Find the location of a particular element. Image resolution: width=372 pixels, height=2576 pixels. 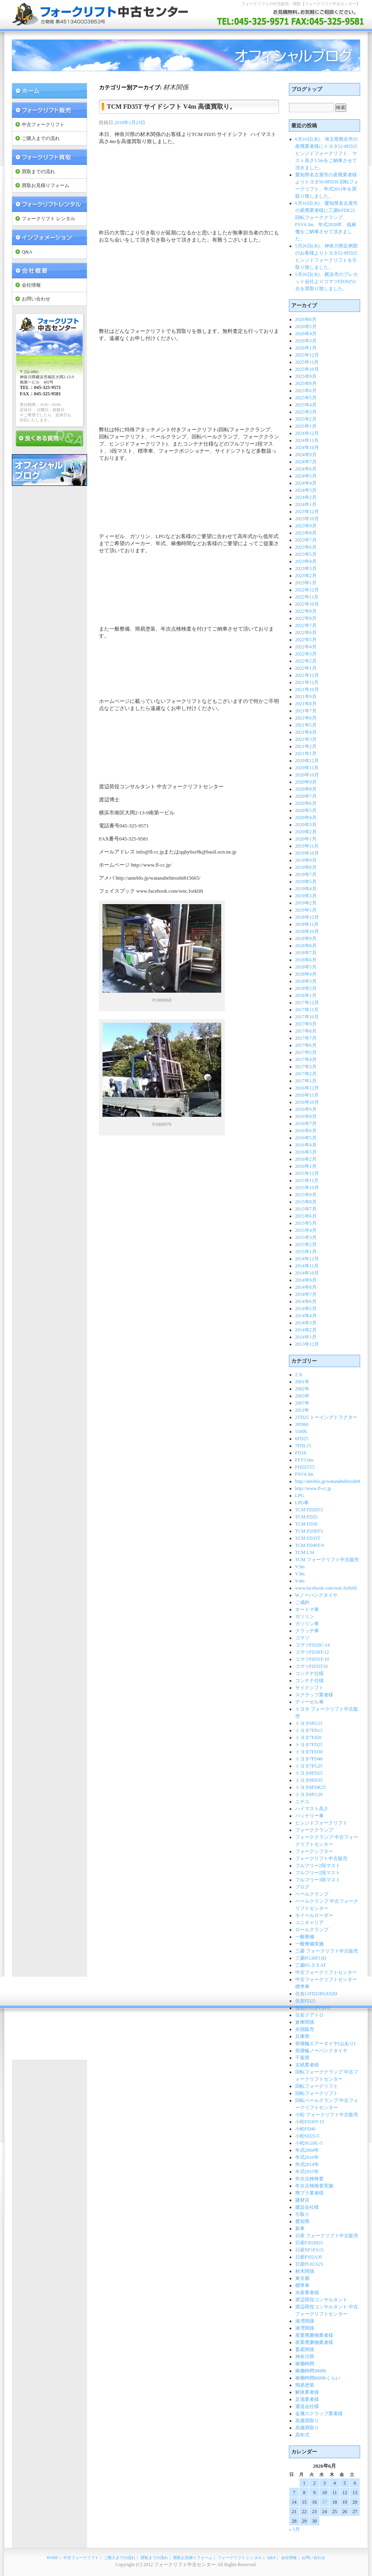

2020年5月 is located at coordinates (306, 810).